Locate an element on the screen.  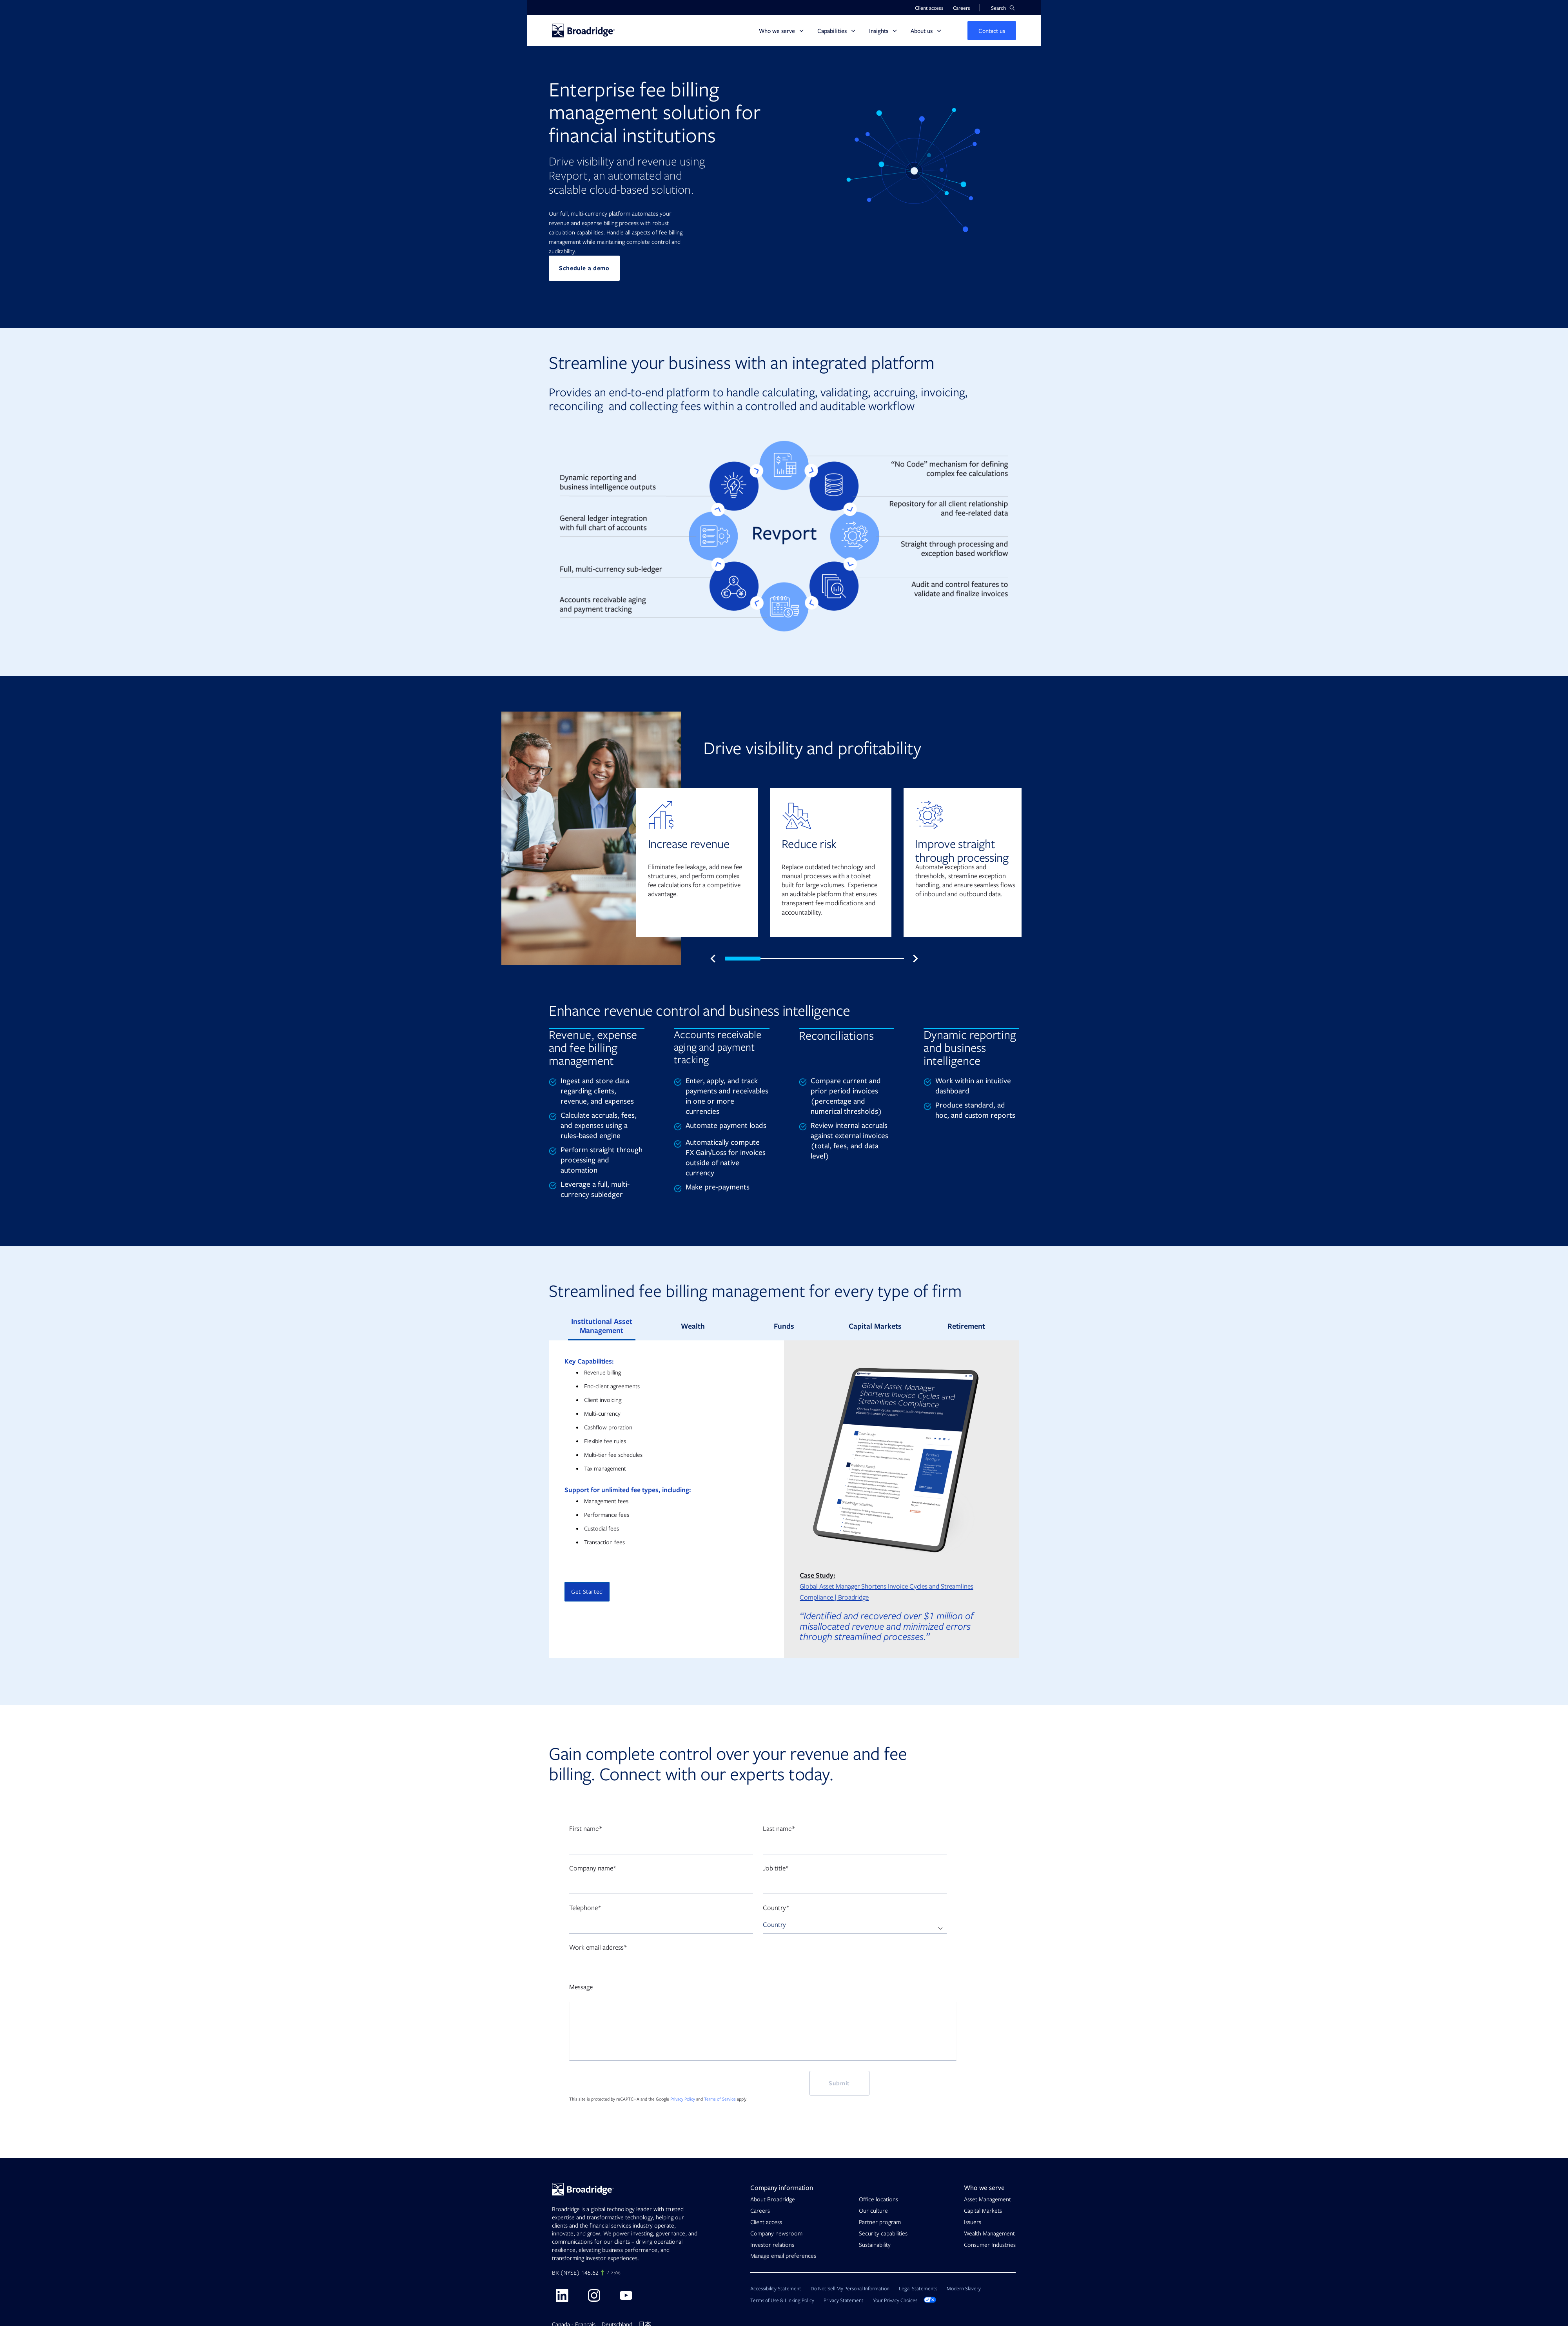
Sustainability is located at coordinates (875, 2245).